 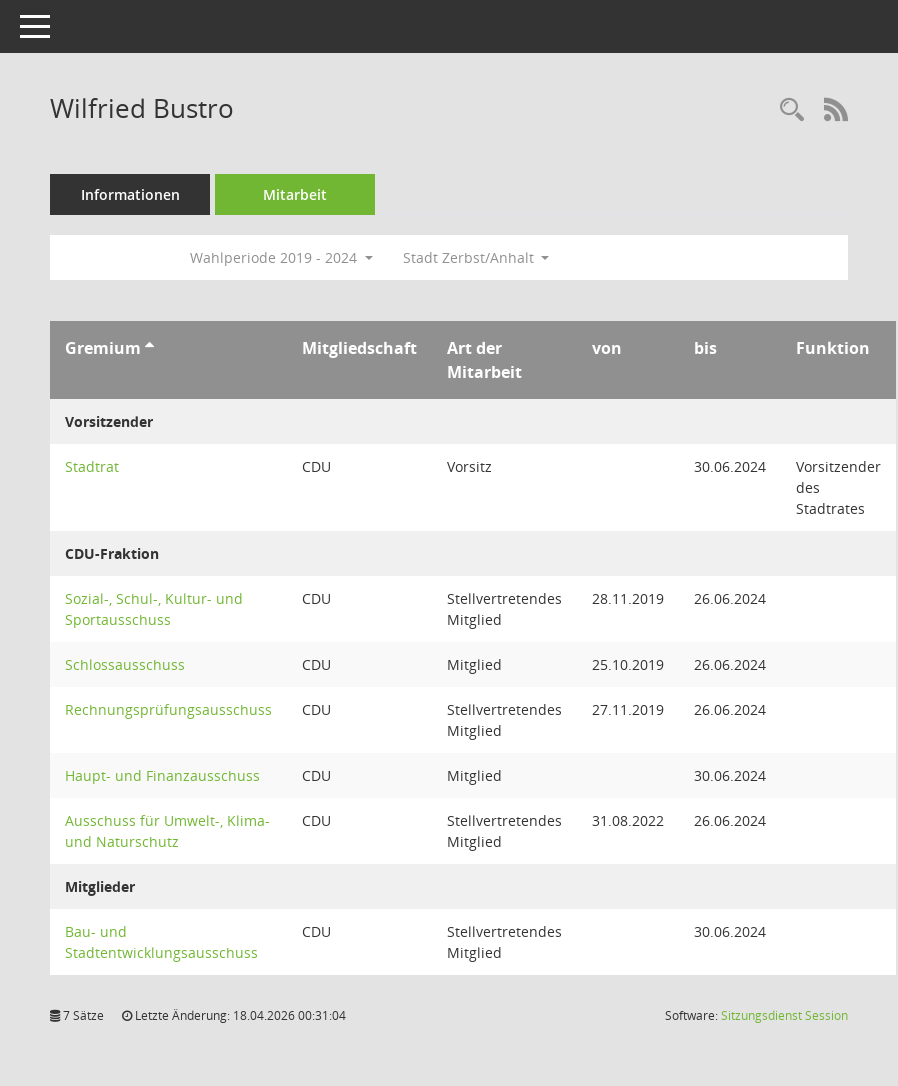 I want to click on Rechnungsprüfungsausschuss [Details anzeigen: Rechnungsprüfungsausschuss], so click(x=168, y=709).